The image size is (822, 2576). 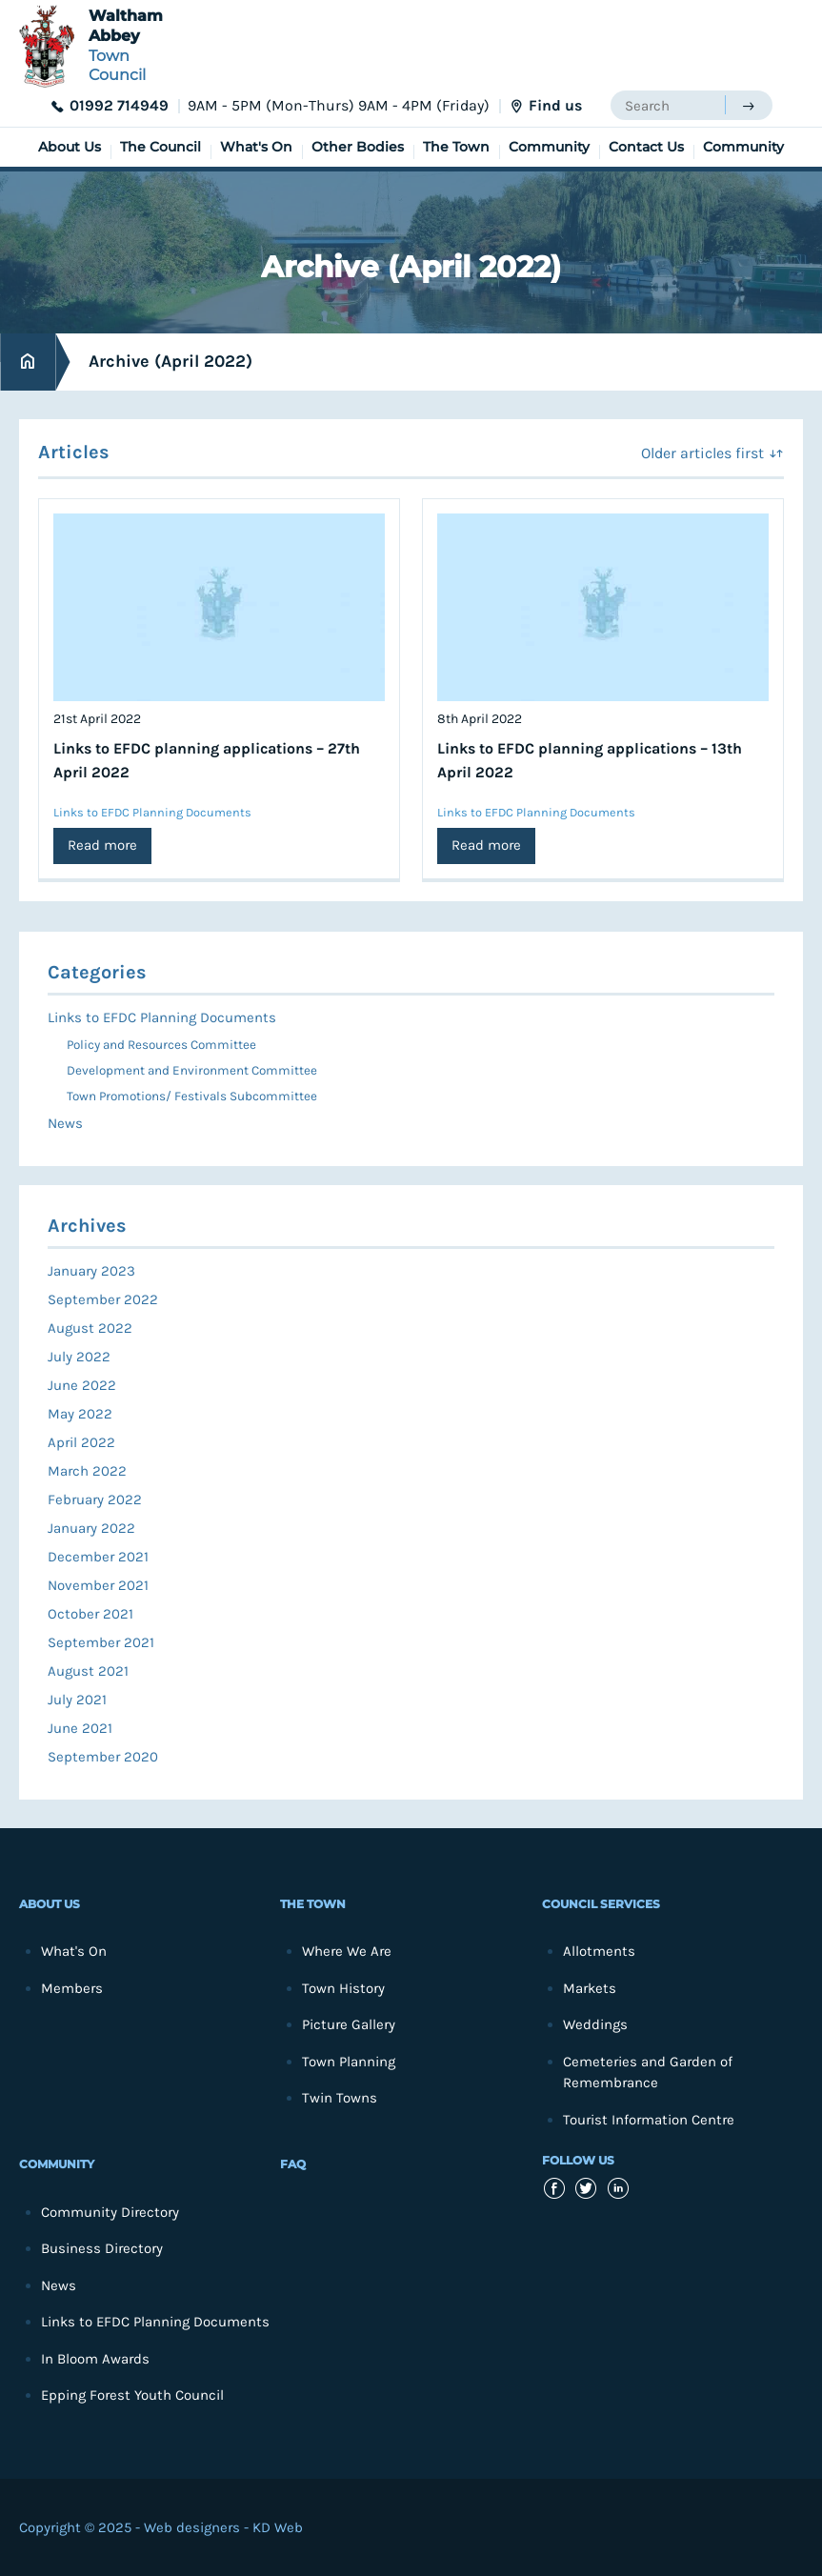 I want to click on Contact Us [menuitem], so click(x=646, y=146).